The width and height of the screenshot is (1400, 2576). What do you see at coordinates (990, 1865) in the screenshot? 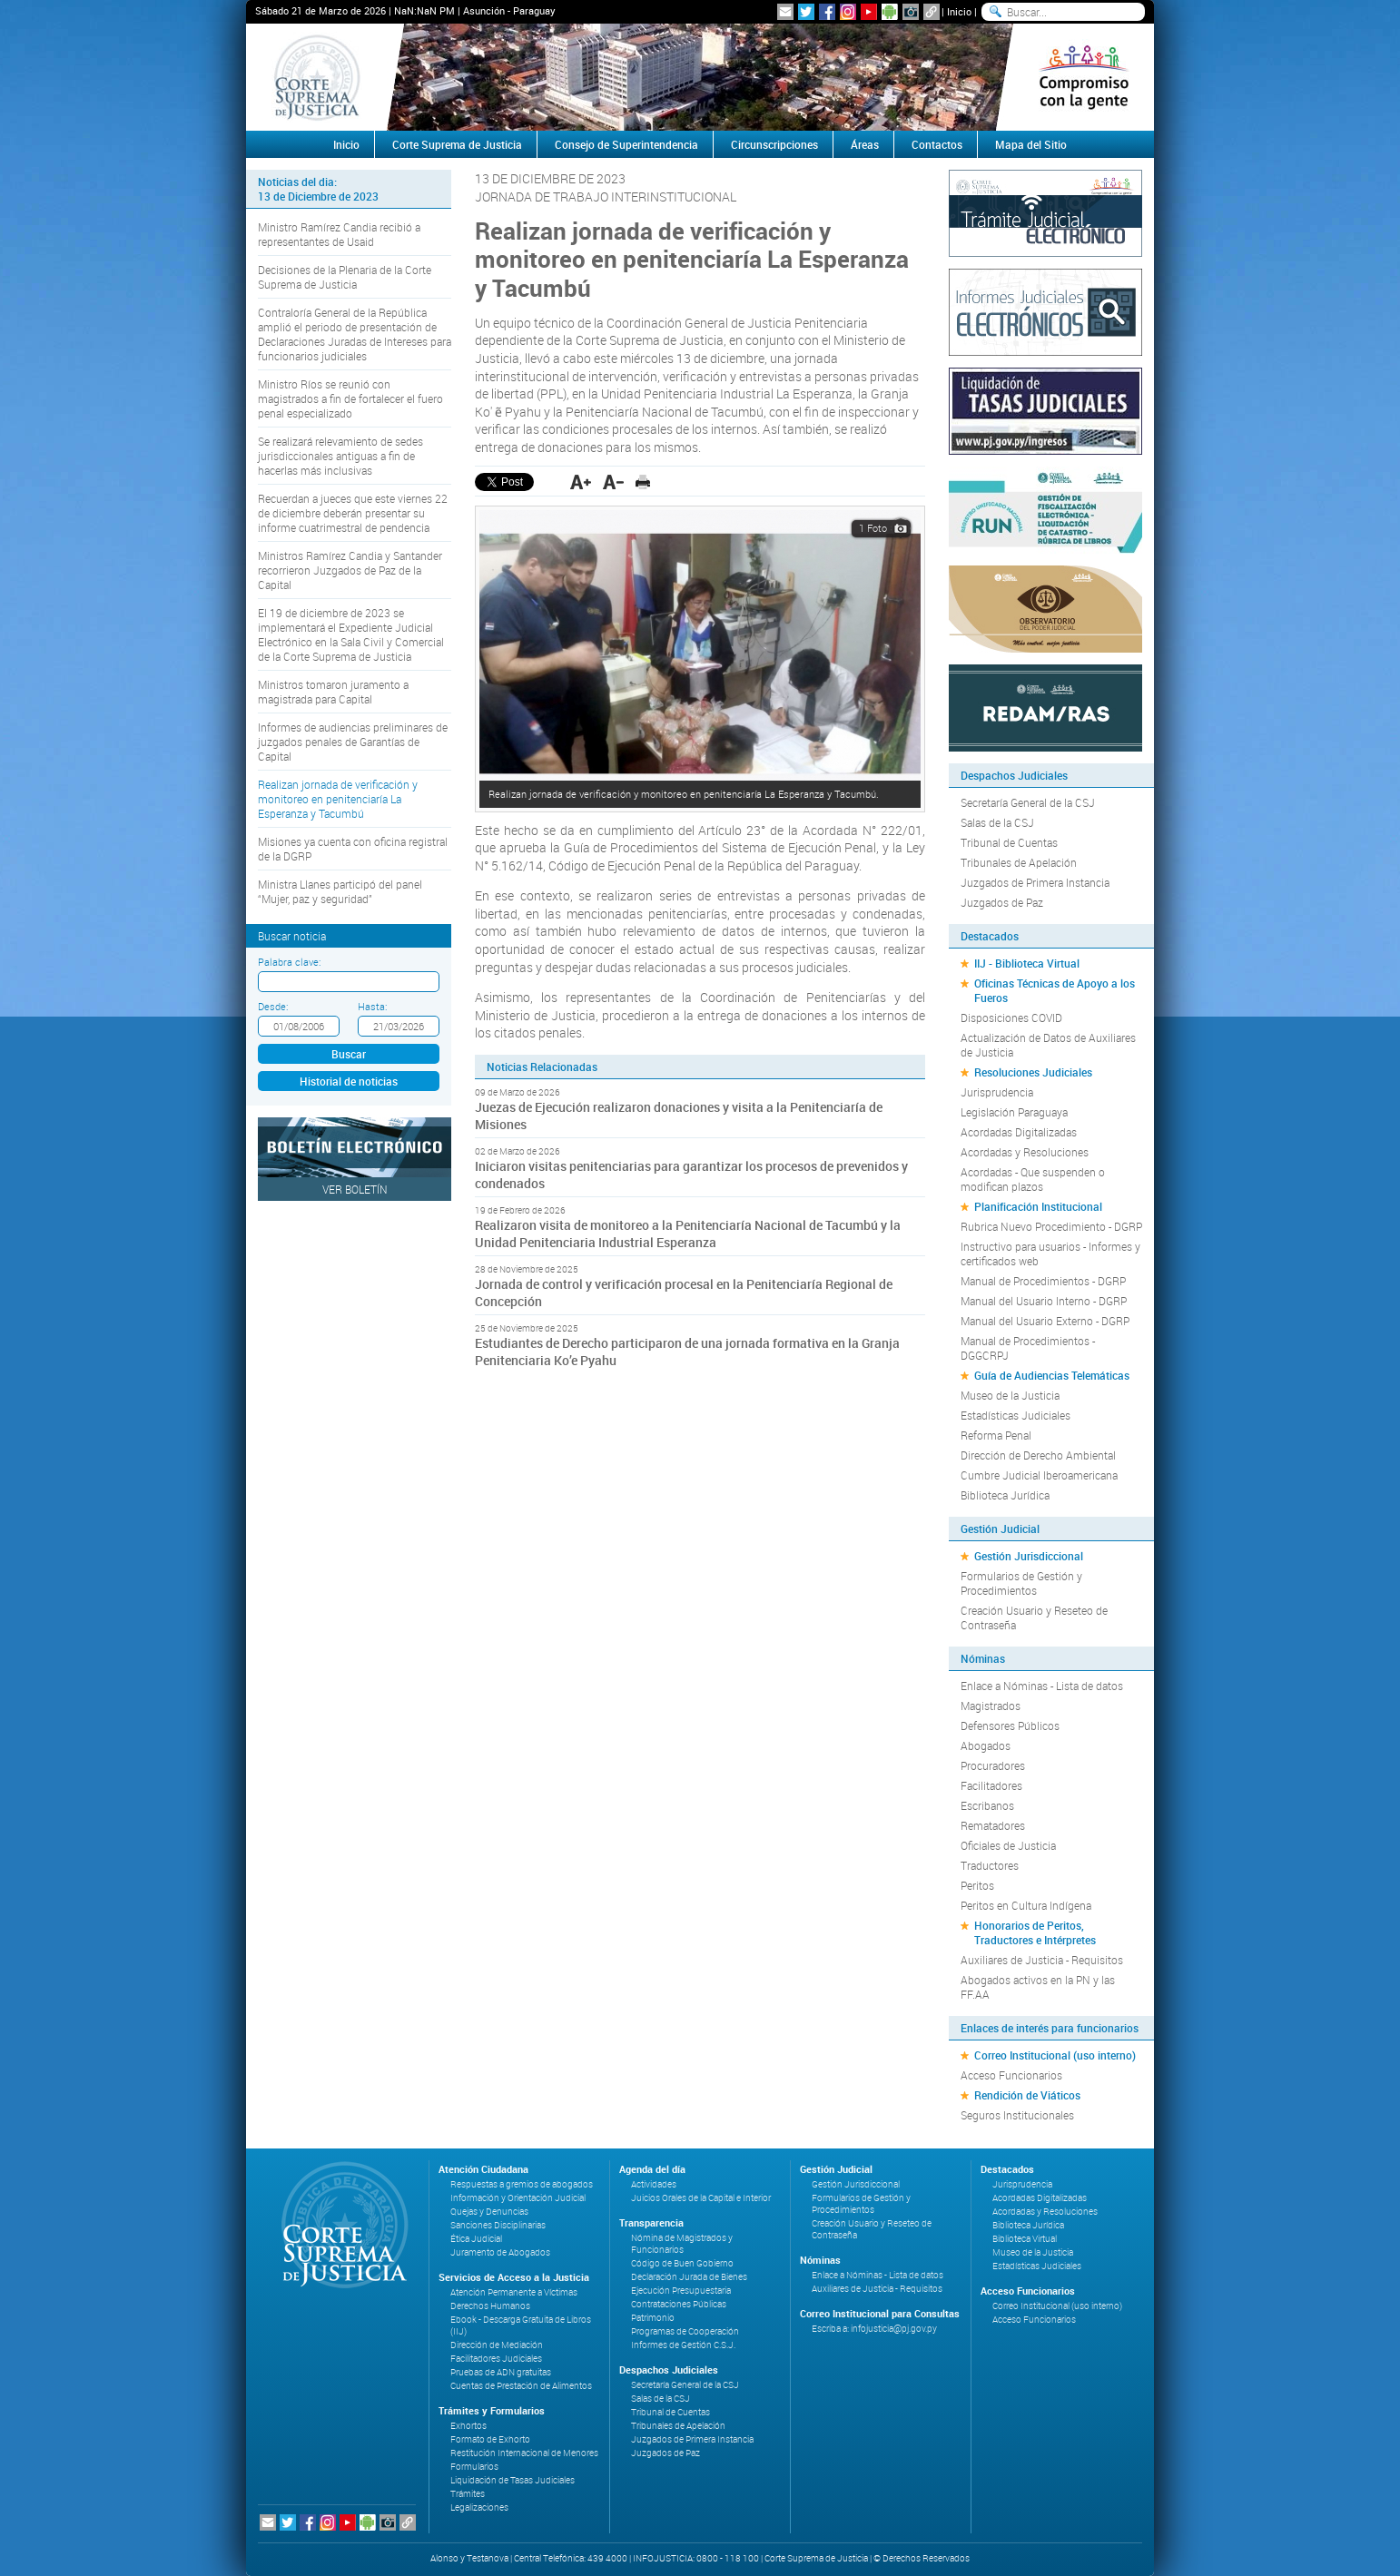
I see `Traductores` at bounding box center [990, 1865].